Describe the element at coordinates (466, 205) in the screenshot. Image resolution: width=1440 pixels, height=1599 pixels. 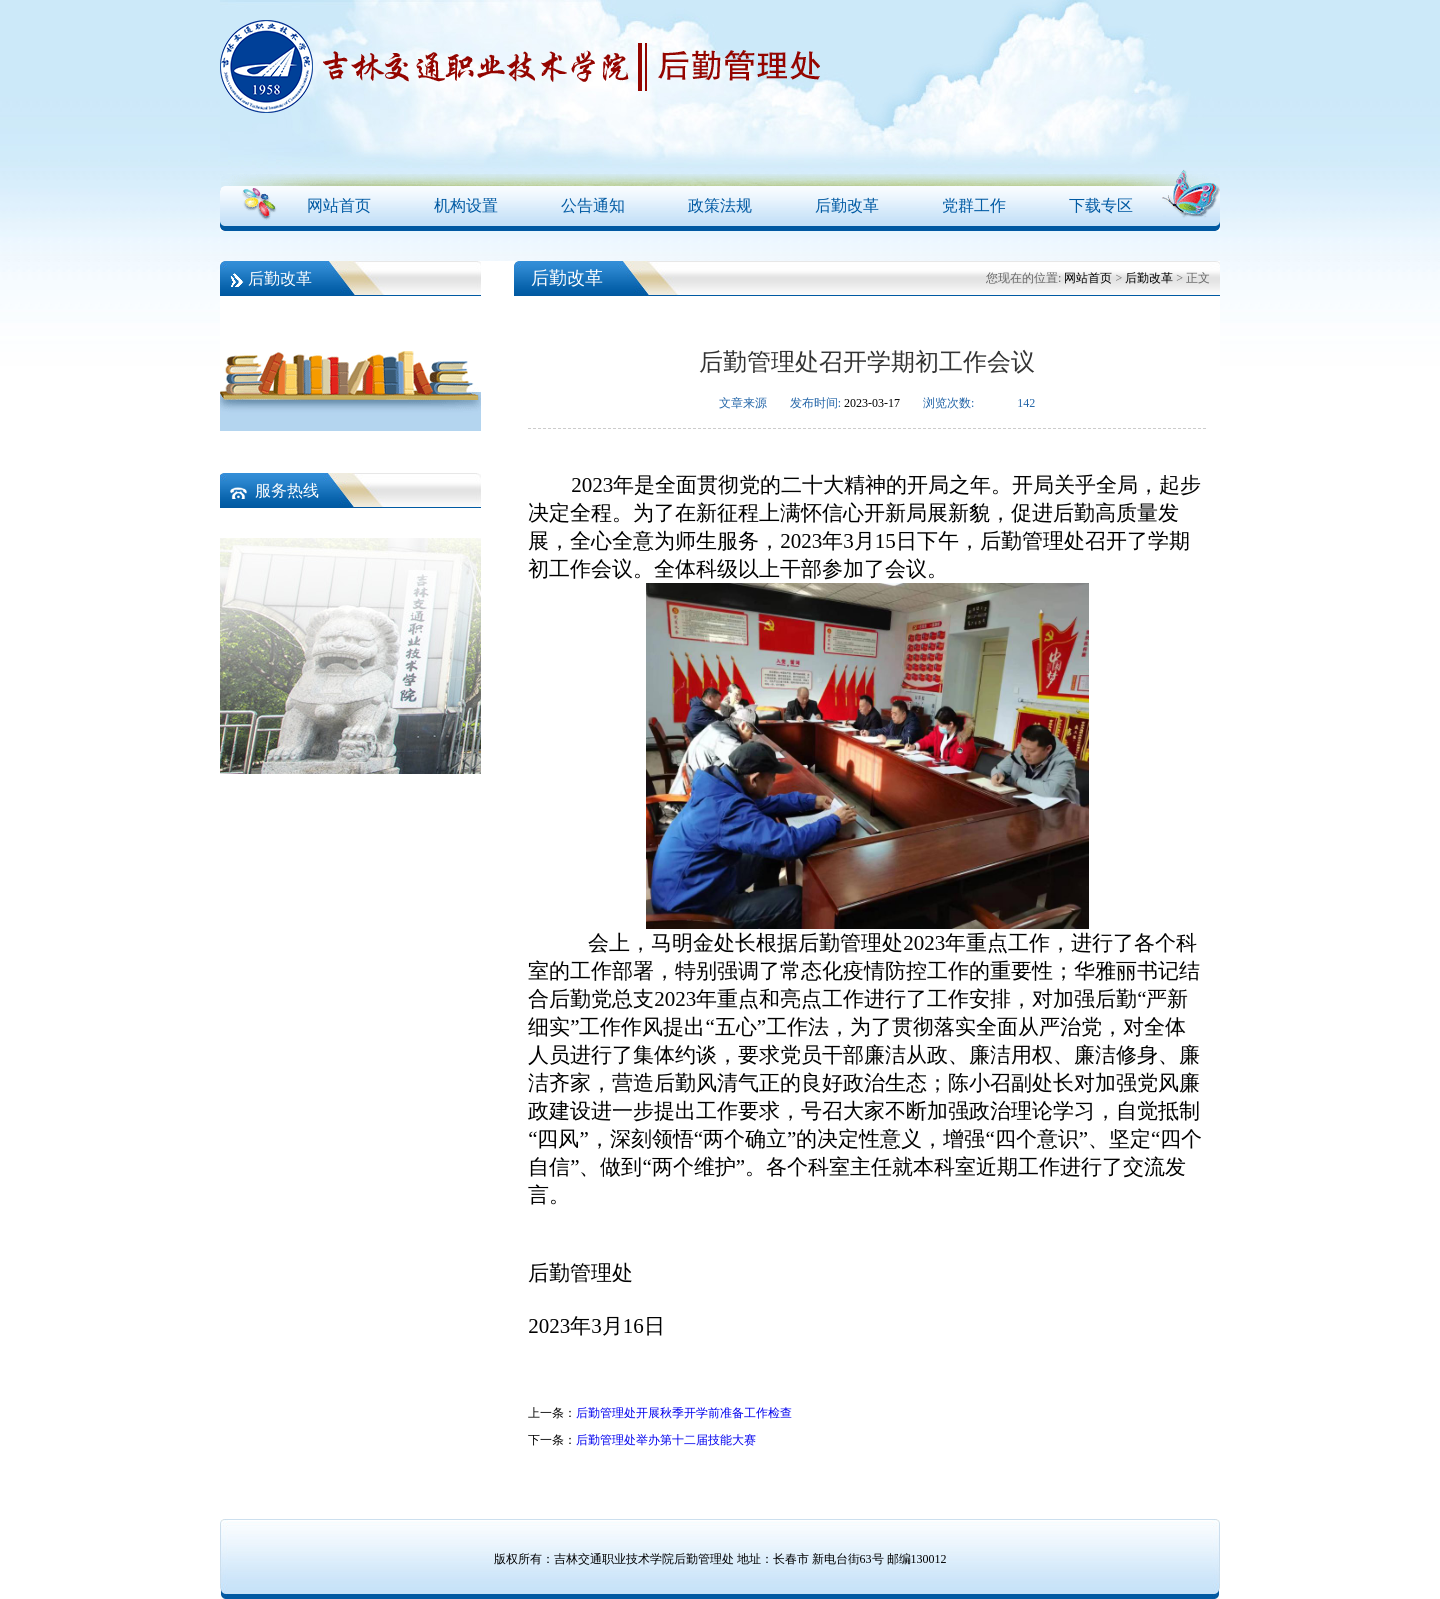
I see `机构设置` at that location.